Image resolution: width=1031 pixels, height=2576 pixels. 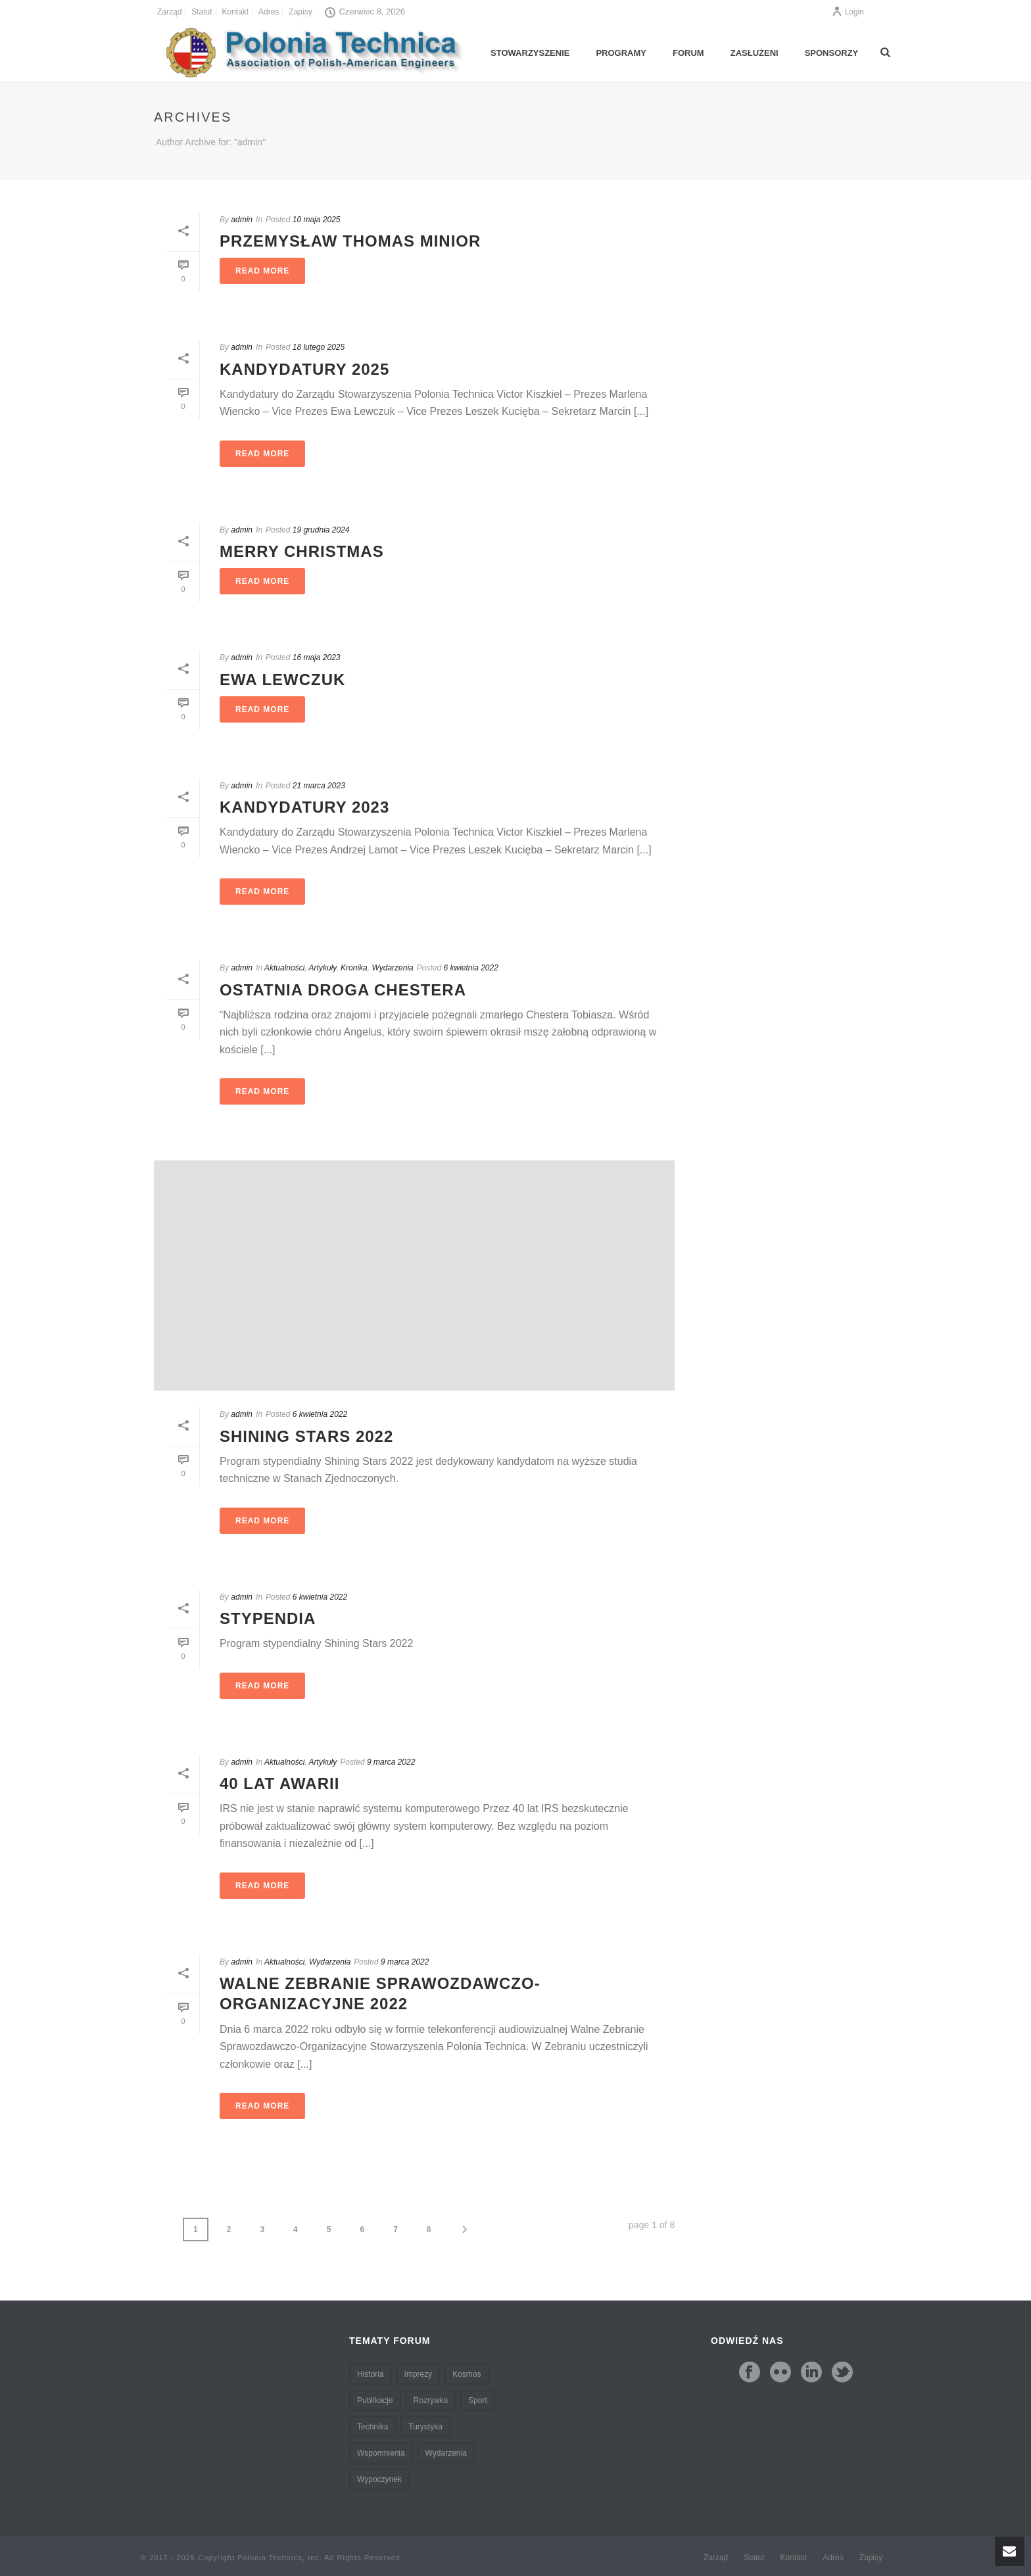 I want to click on Historia [Historia (2 pozycji)], so click(x=370, y=2374).